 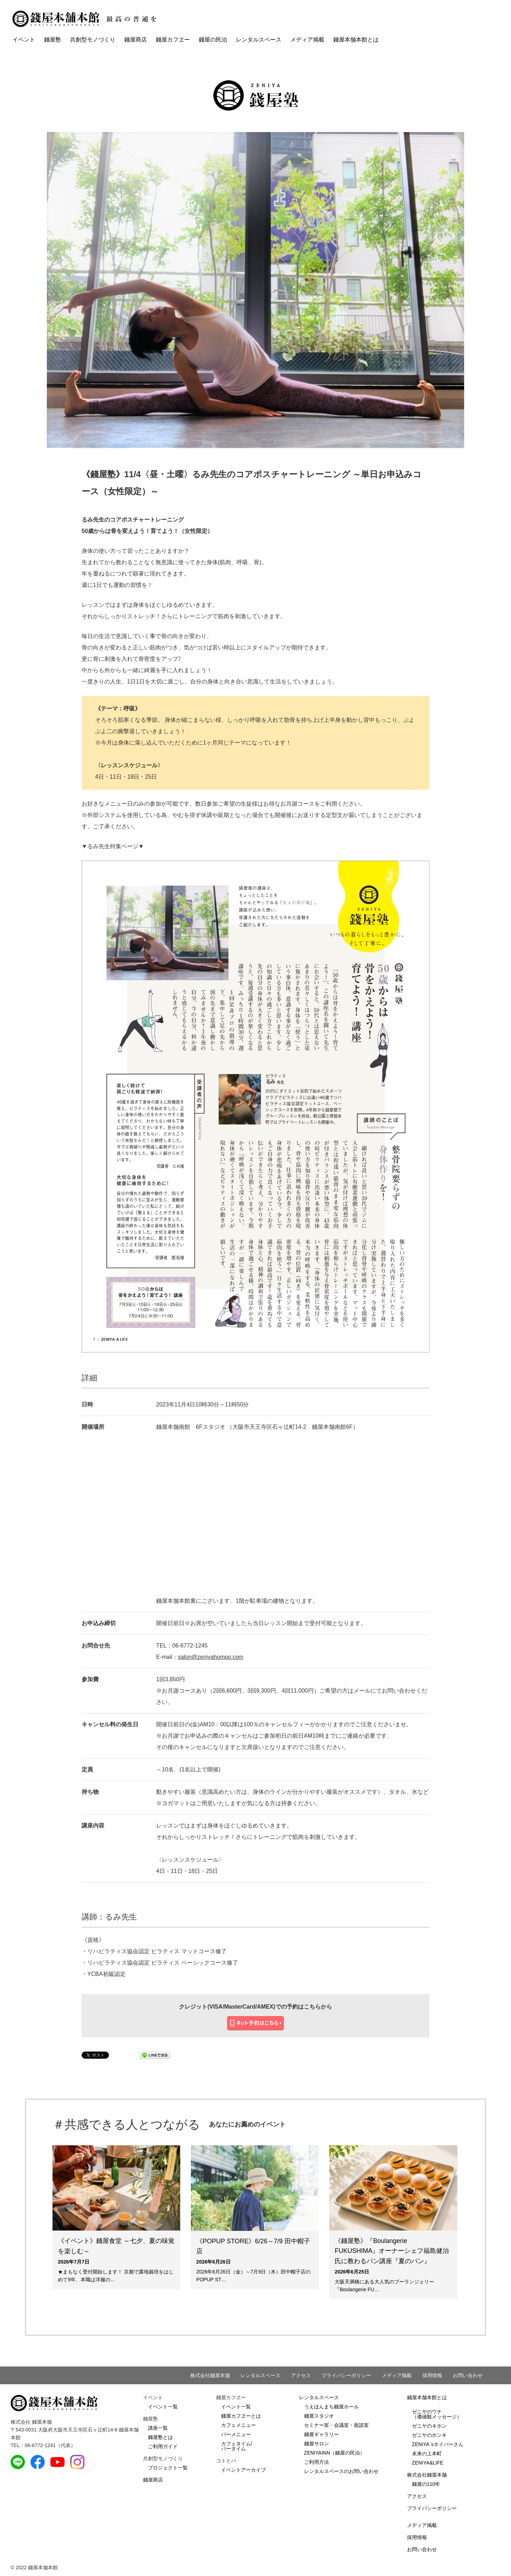 I want to click on 錢屋本舗本館とは, so click(x=356, y=40).